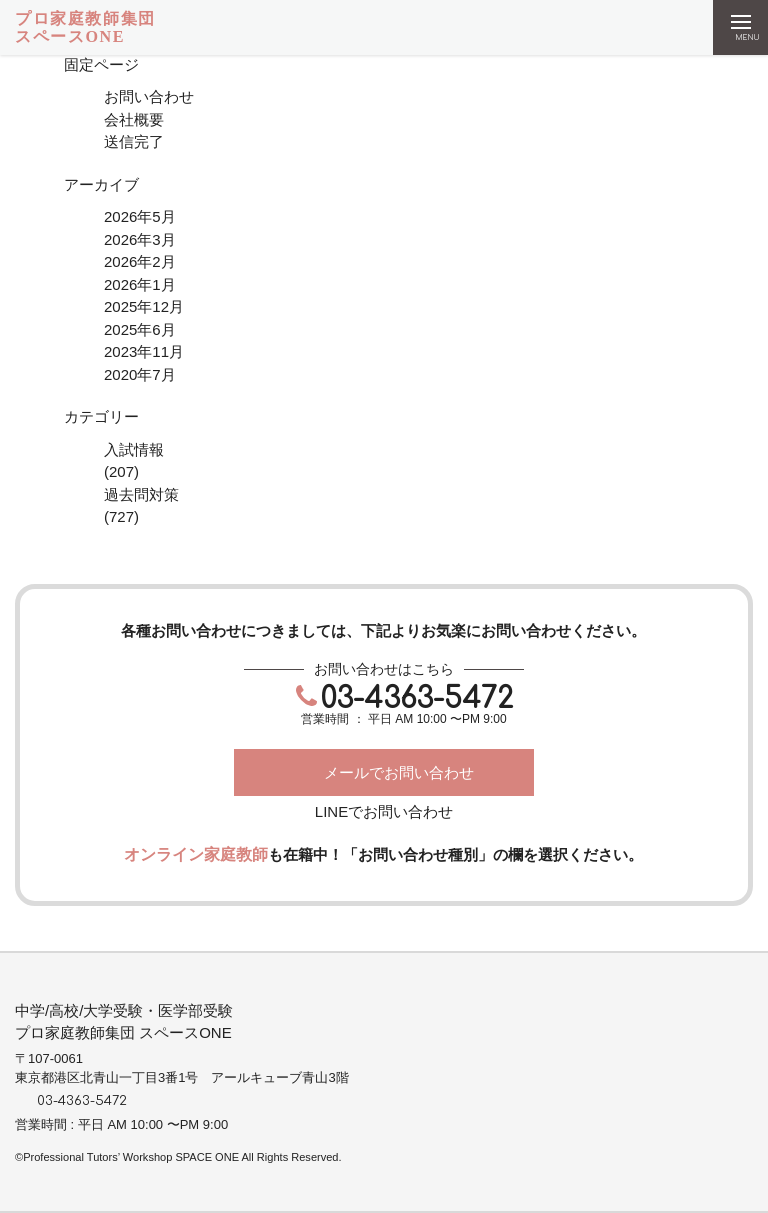 This screenshot has height=1213, width=768. I want to click on 2026年3月, so click(140, 239).